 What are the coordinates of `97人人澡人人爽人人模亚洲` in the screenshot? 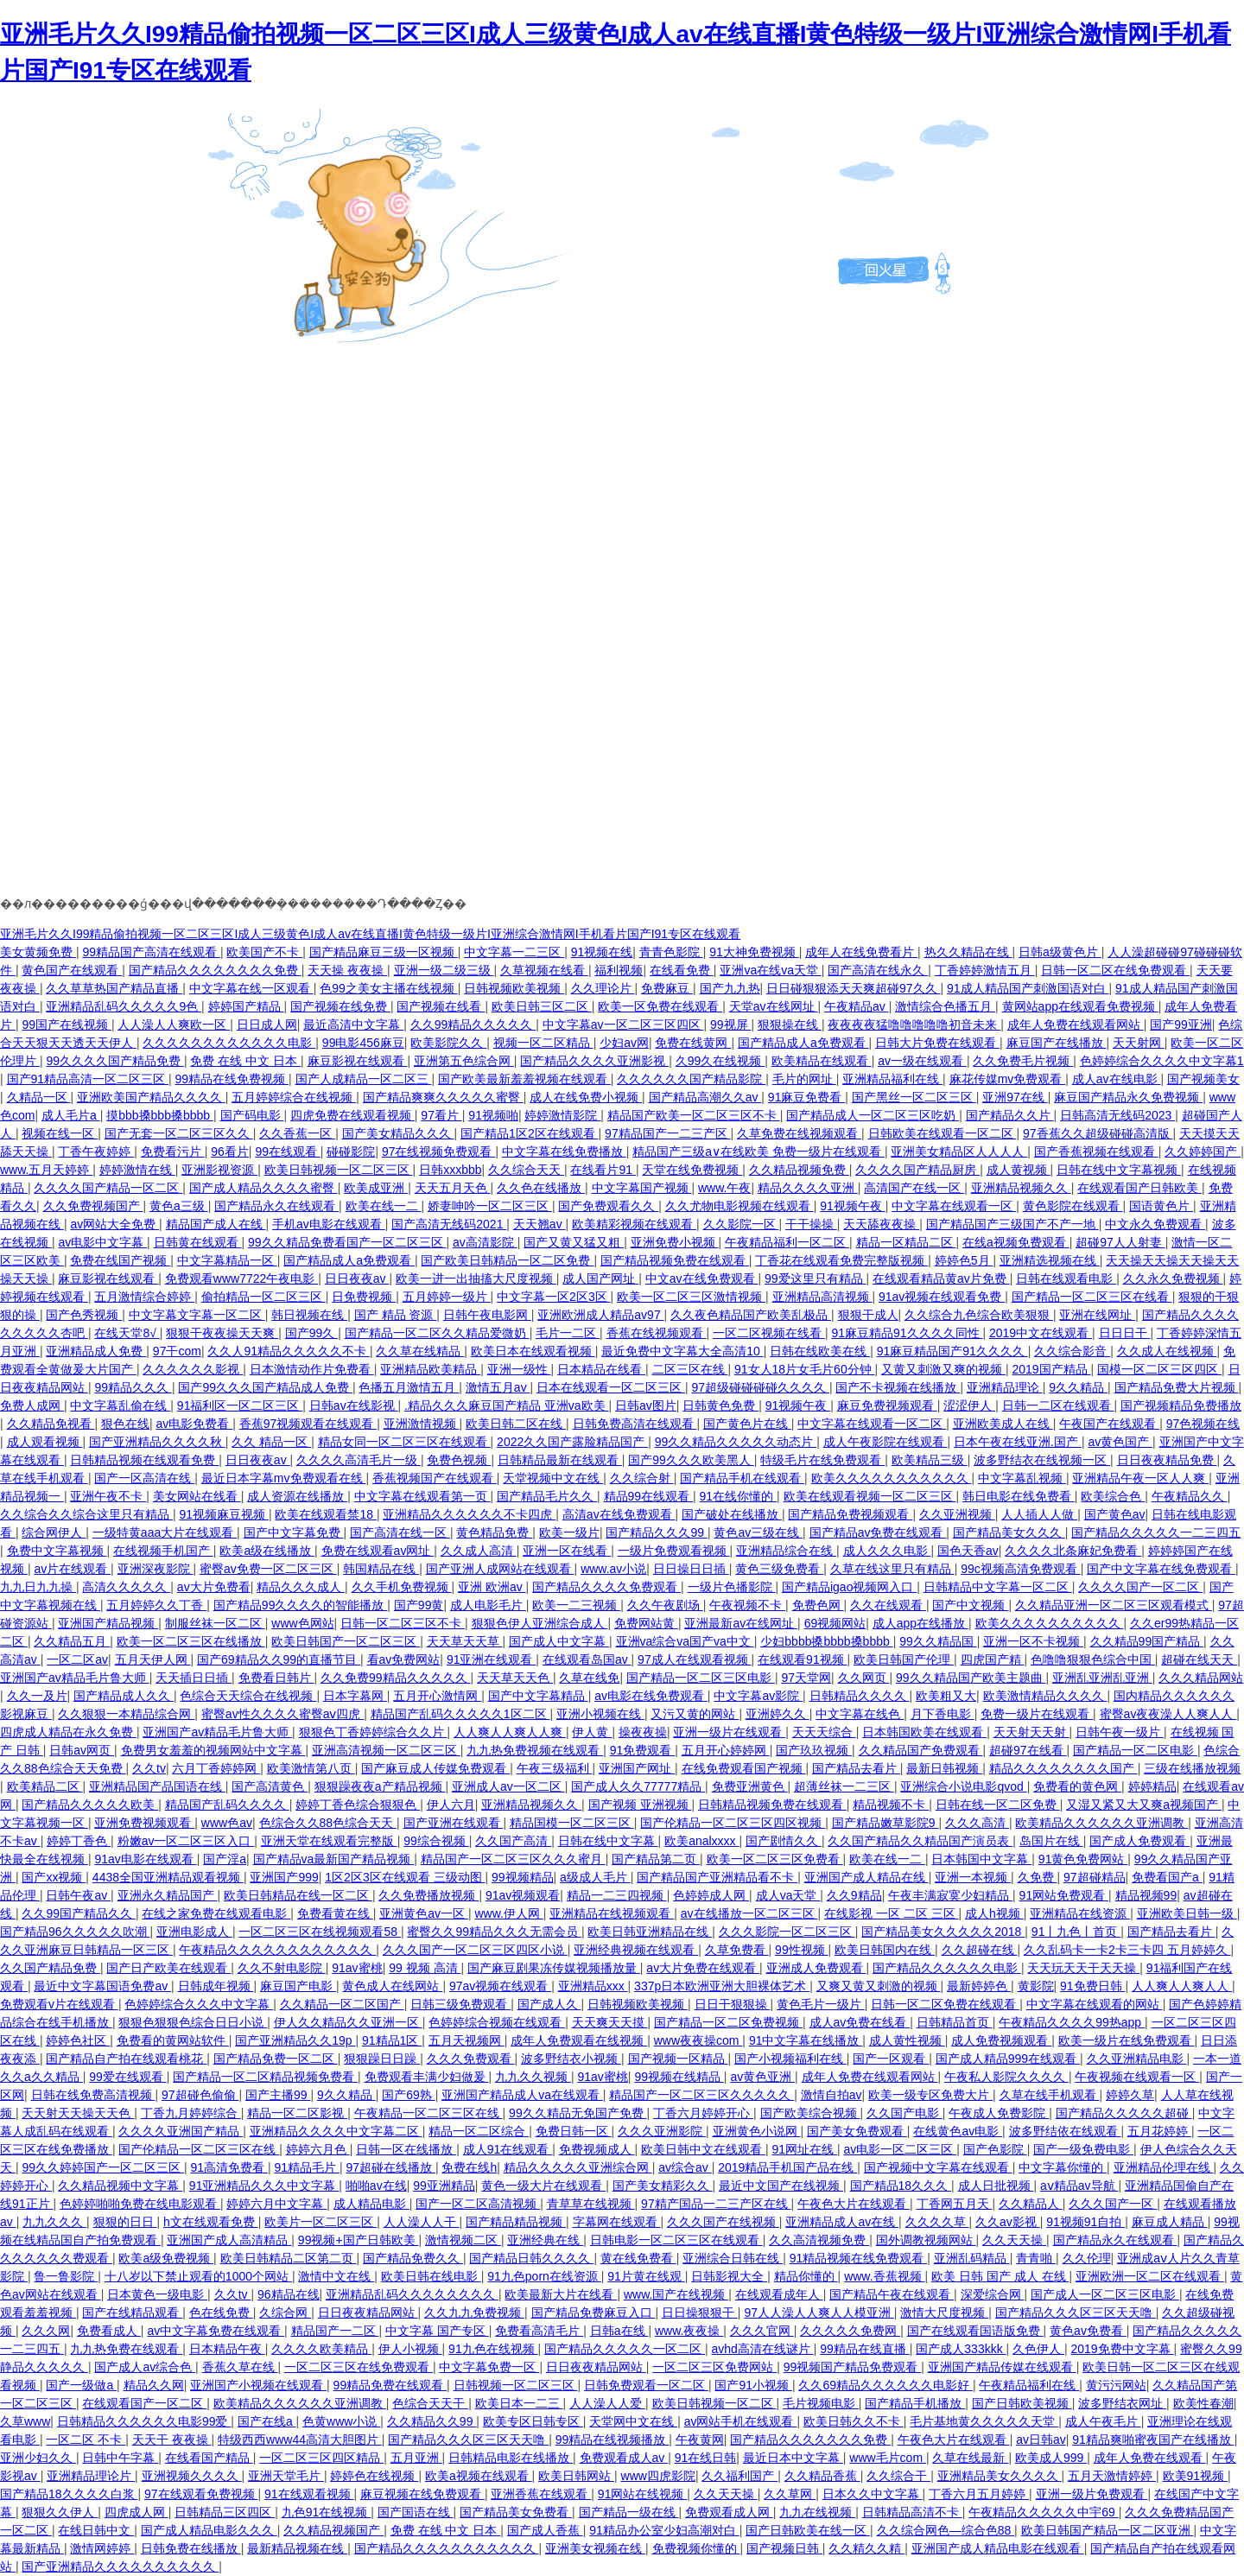 It's located at (818, 2312).